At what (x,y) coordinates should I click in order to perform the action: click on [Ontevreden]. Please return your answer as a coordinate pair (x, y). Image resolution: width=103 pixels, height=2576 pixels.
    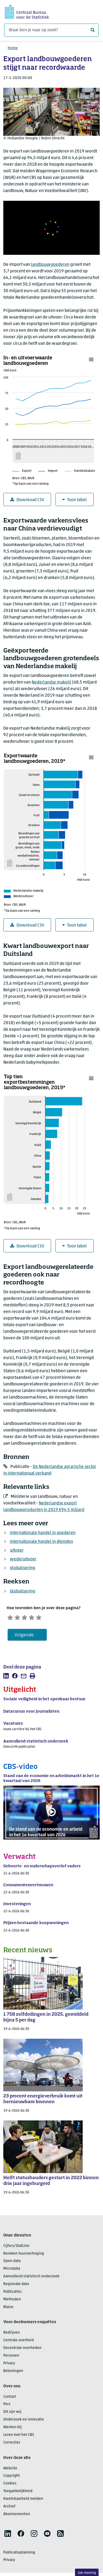
    Looking at the image, I should click on (20, 1617).